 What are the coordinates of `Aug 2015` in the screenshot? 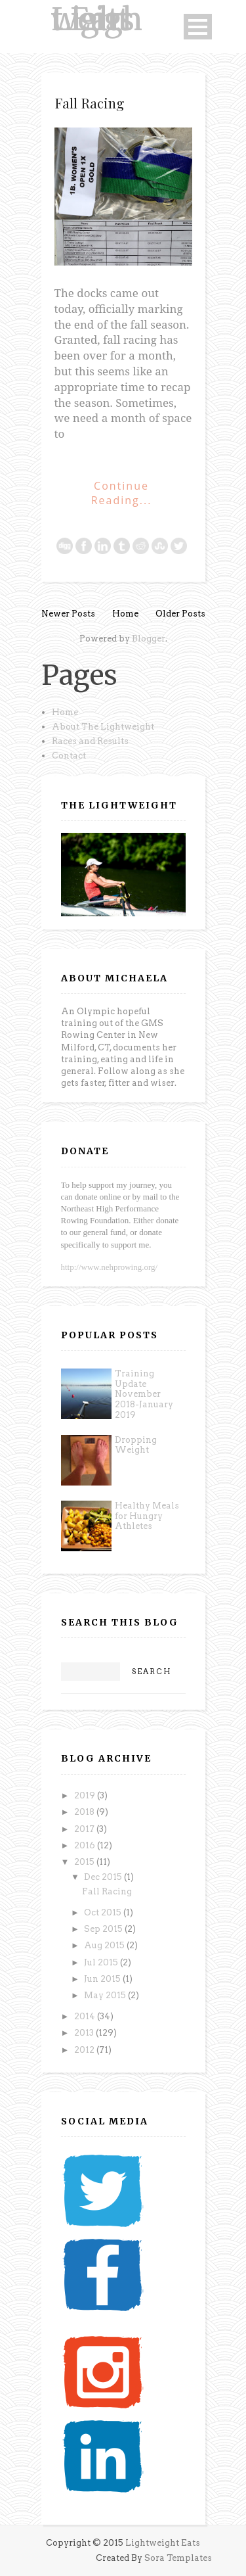 It's located at (105, 1945).